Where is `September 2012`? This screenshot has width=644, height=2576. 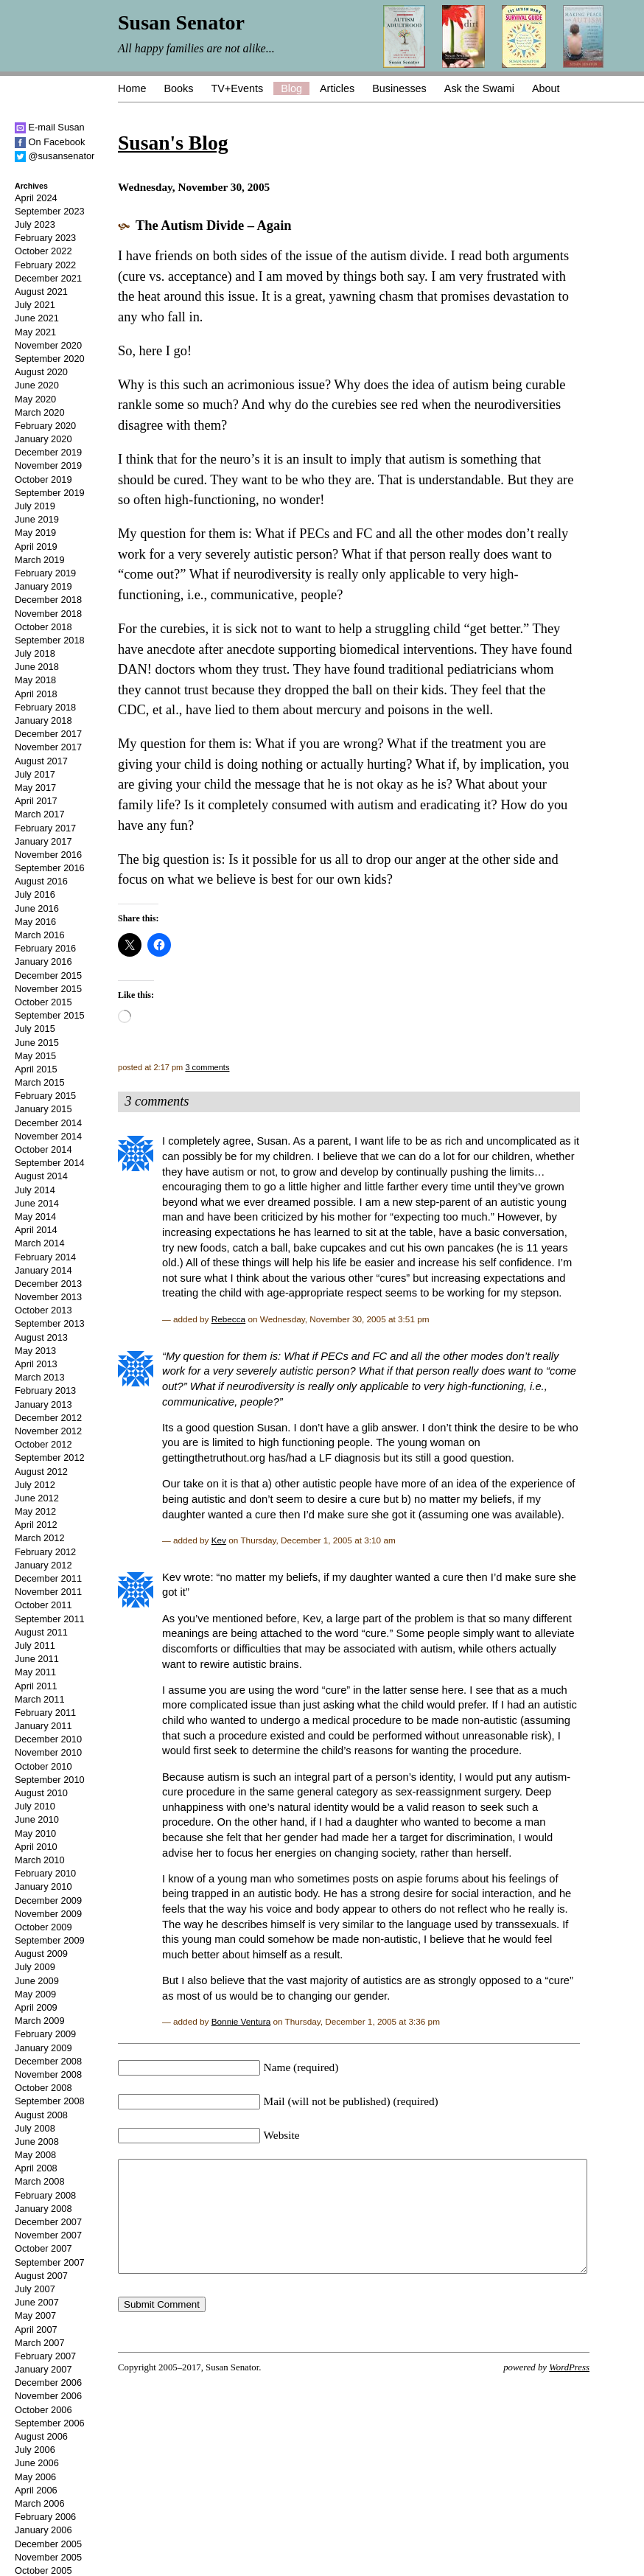
September 2012 is located at coordinates (50, 1457).